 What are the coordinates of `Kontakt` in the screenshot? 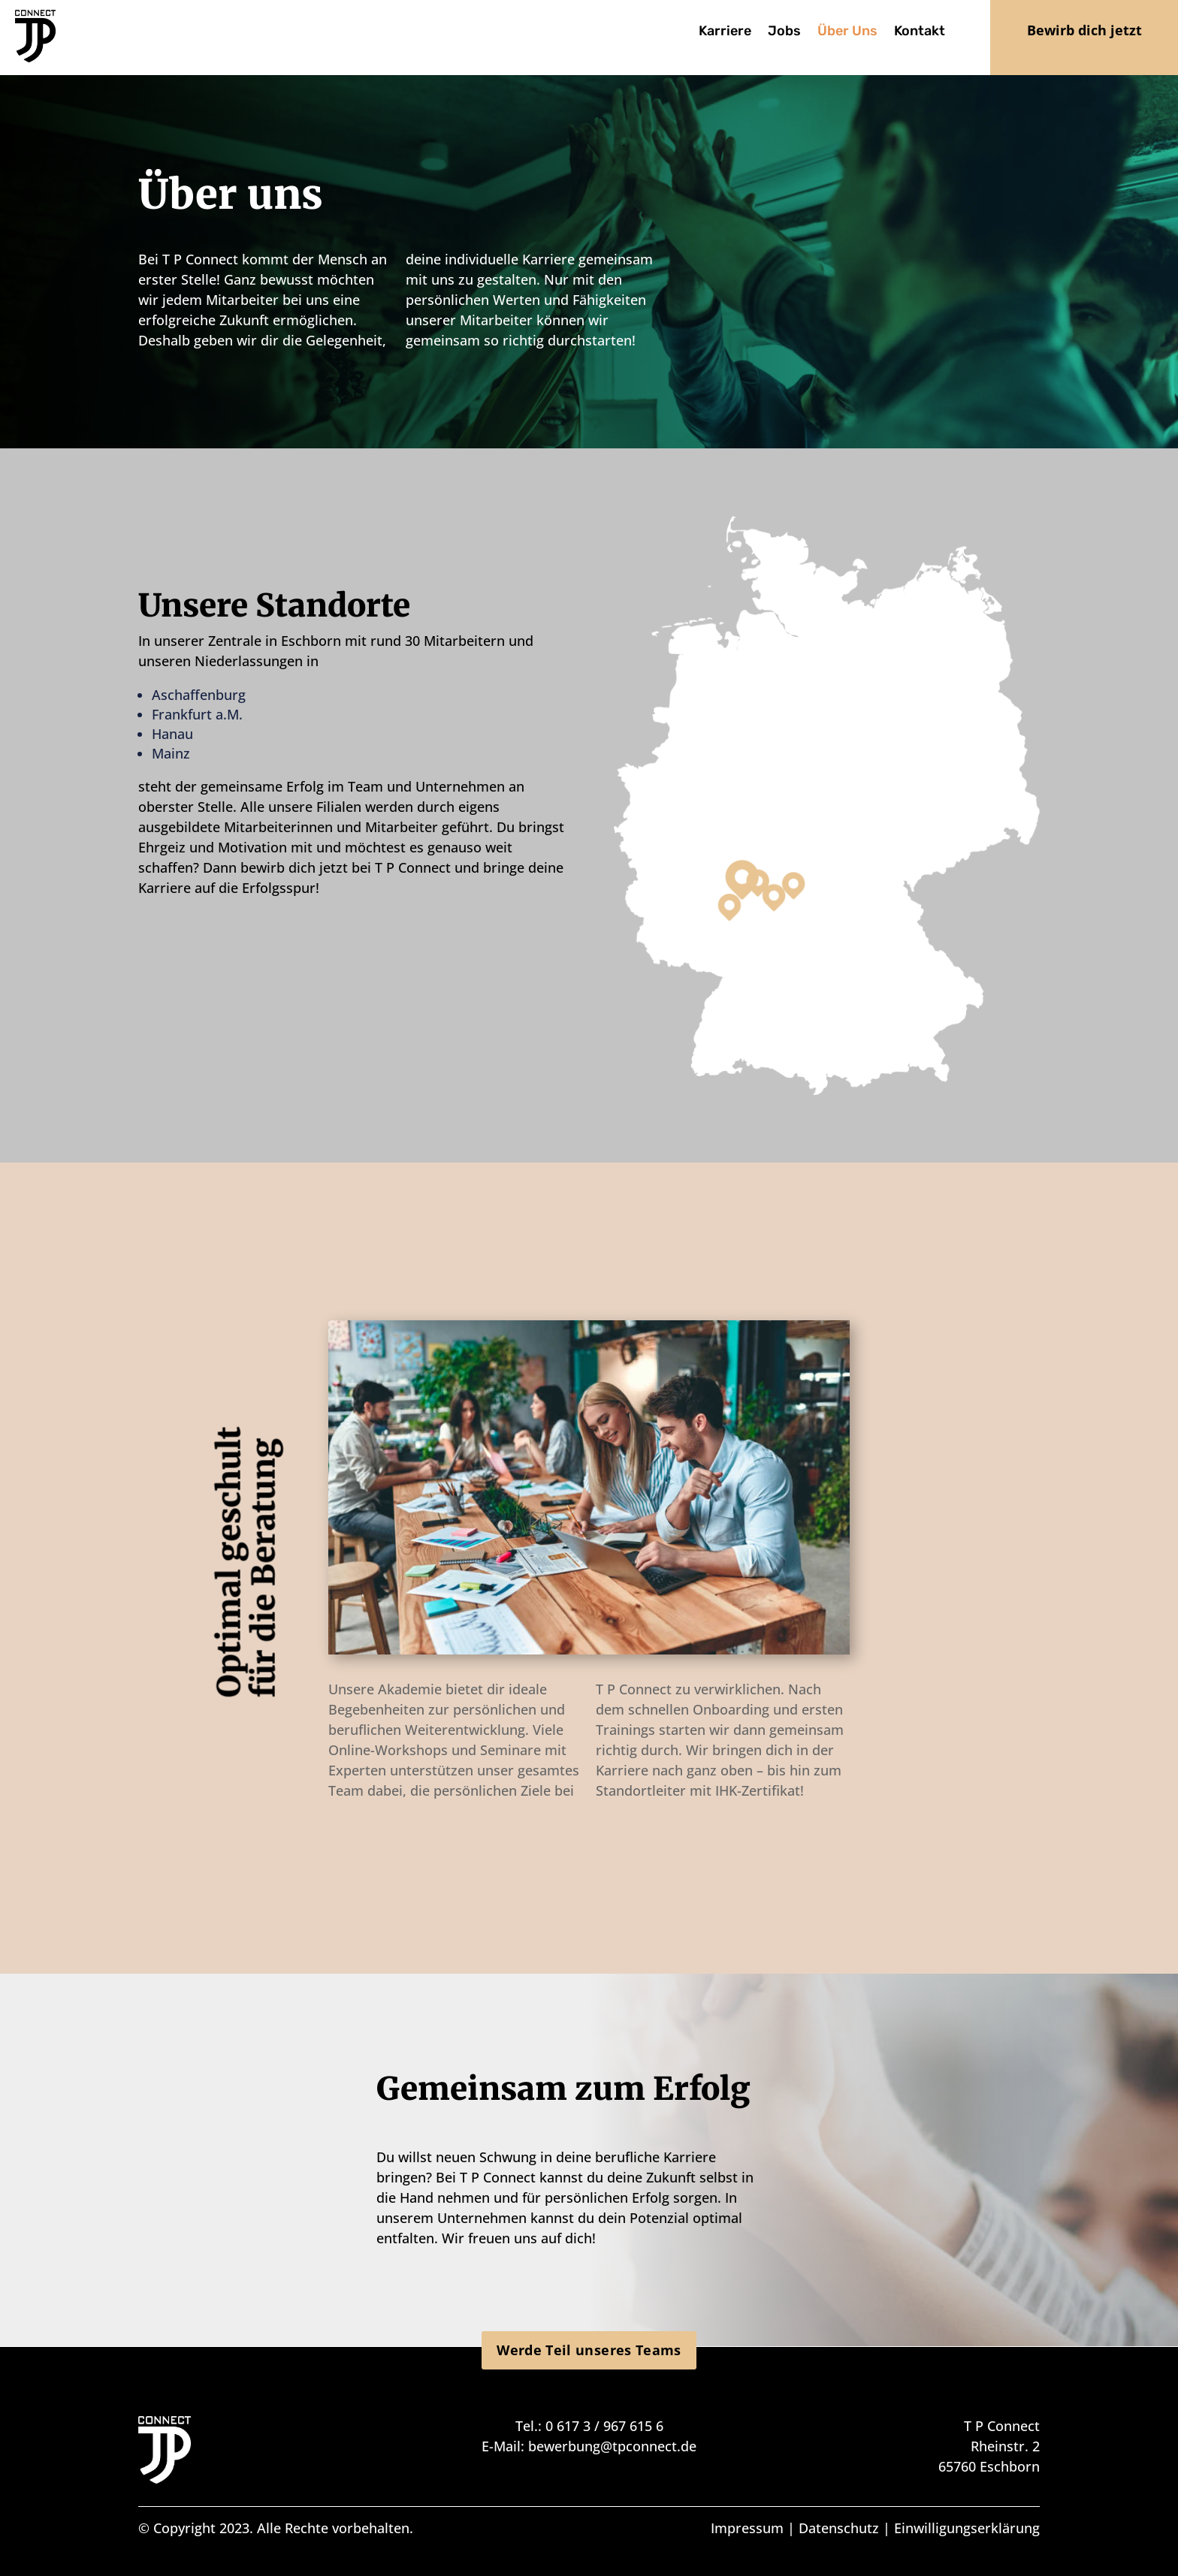 It's located at (919, 32).